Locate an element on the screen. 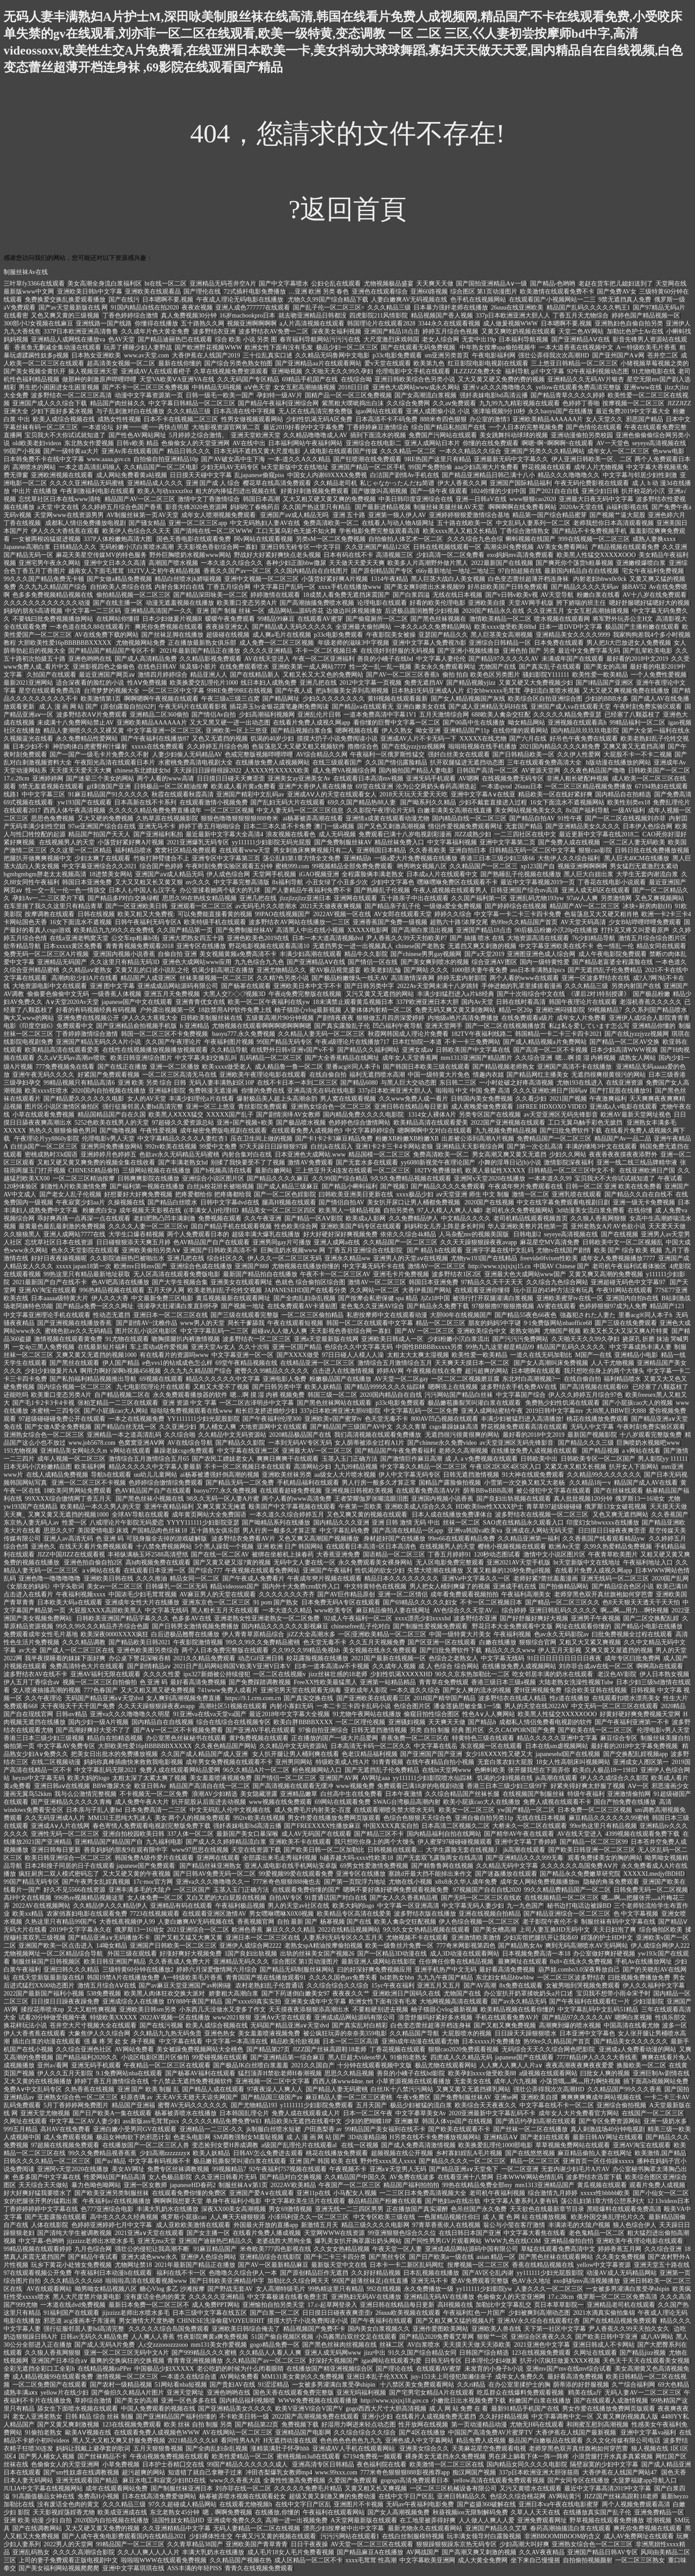 The height and width of the screenshot is (2576, 695). 99re热这里只有精品视频 is located at coordinates (603, 1826).